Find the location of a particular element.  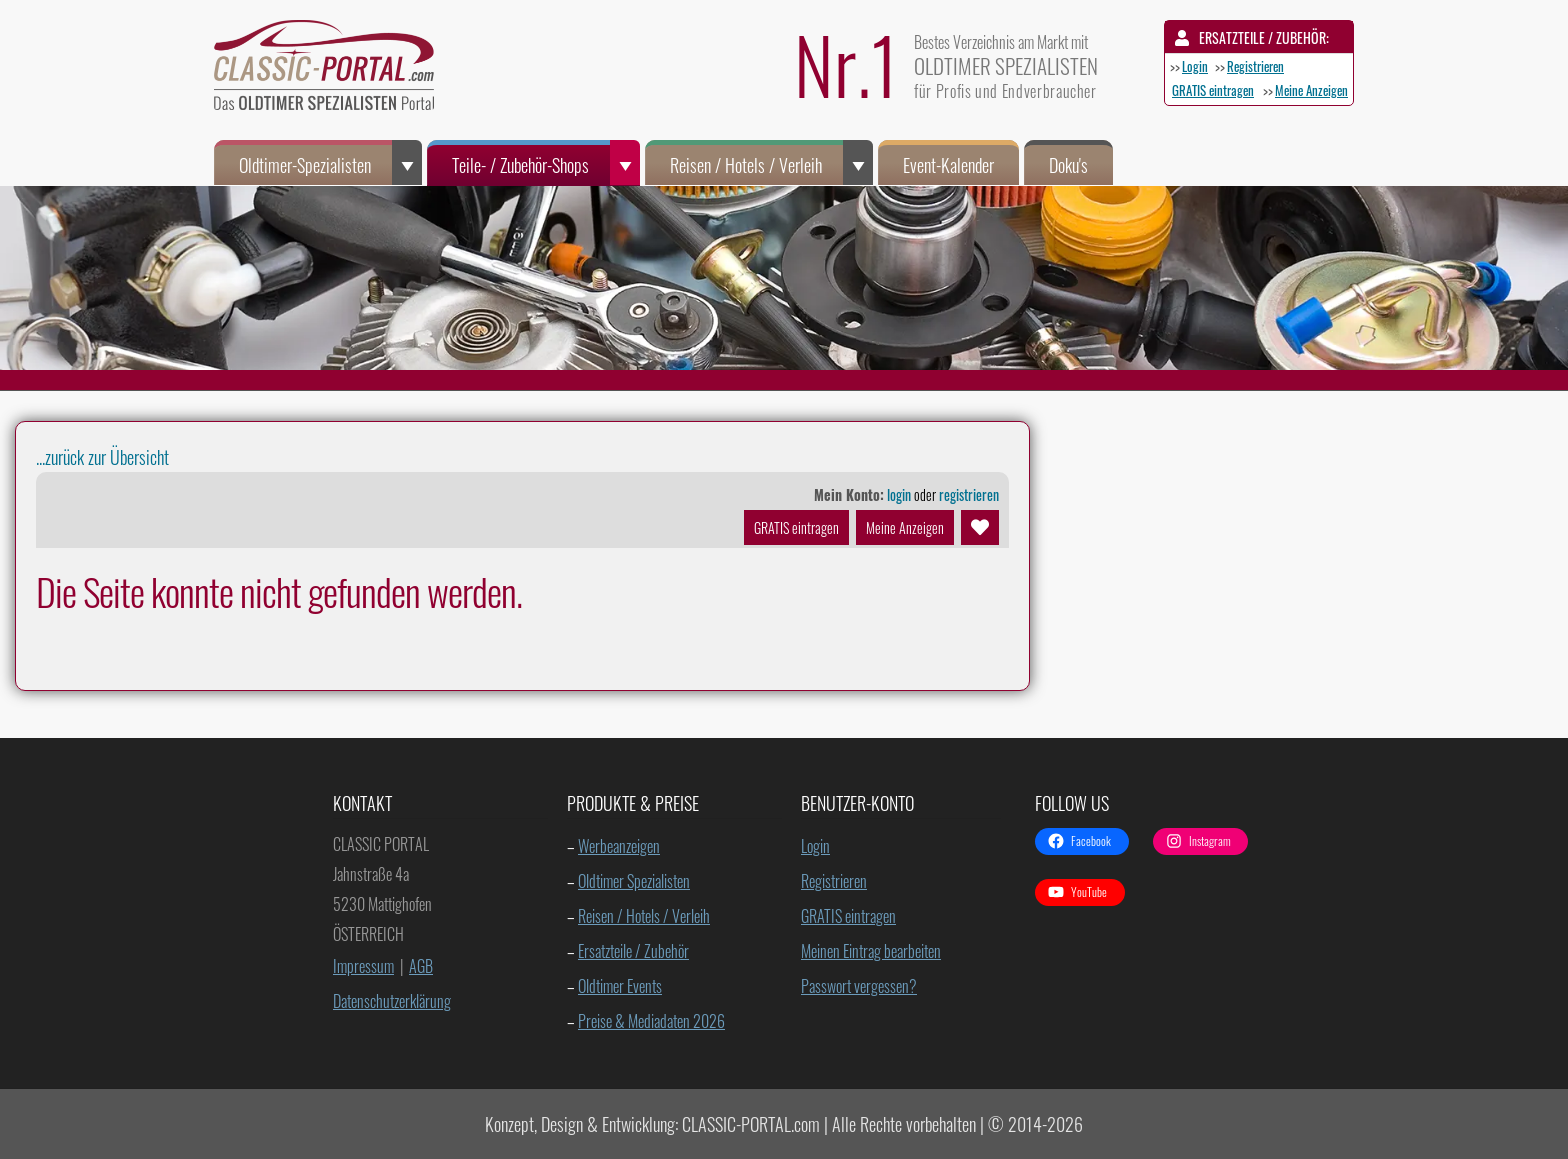

Meinen Eintrag bearbeiten is located at coordinates (871, 951).